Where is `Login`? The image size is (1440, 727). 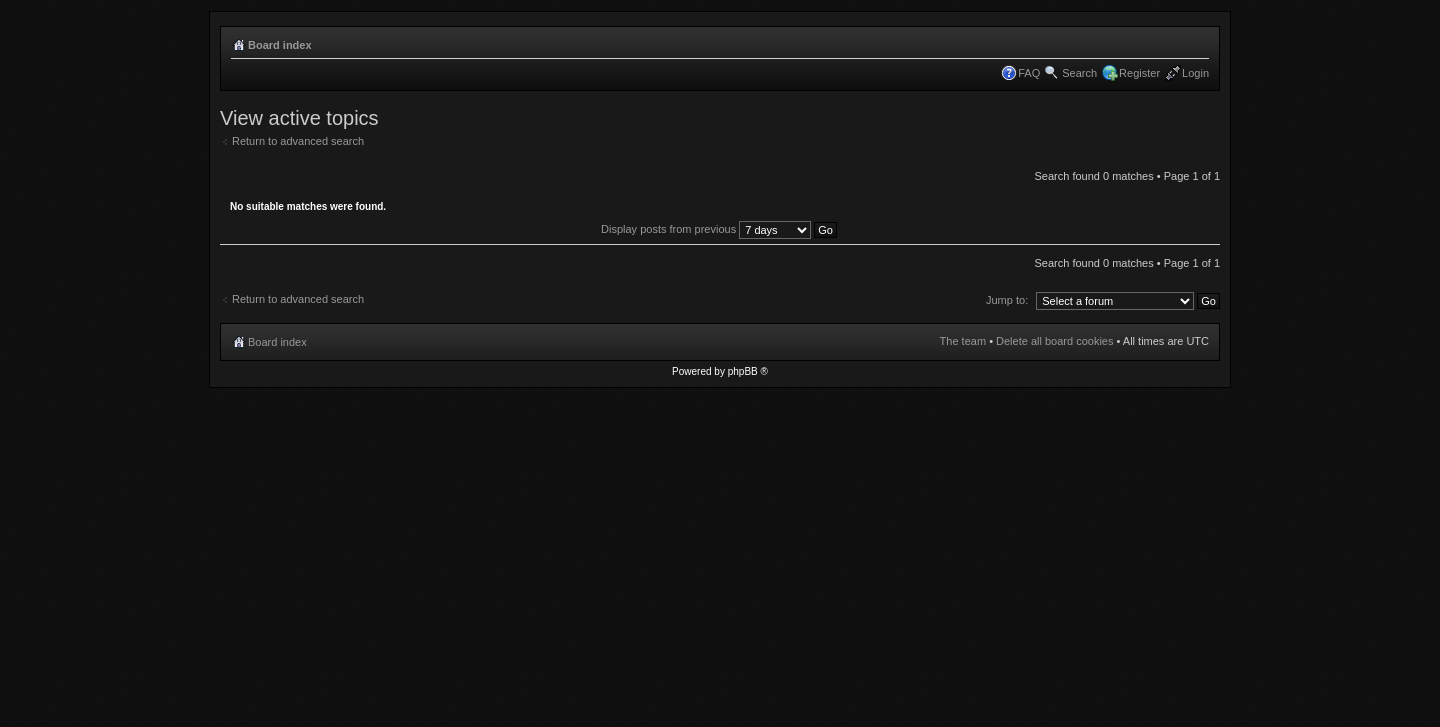
Login is located at coordinates (1195, 73).